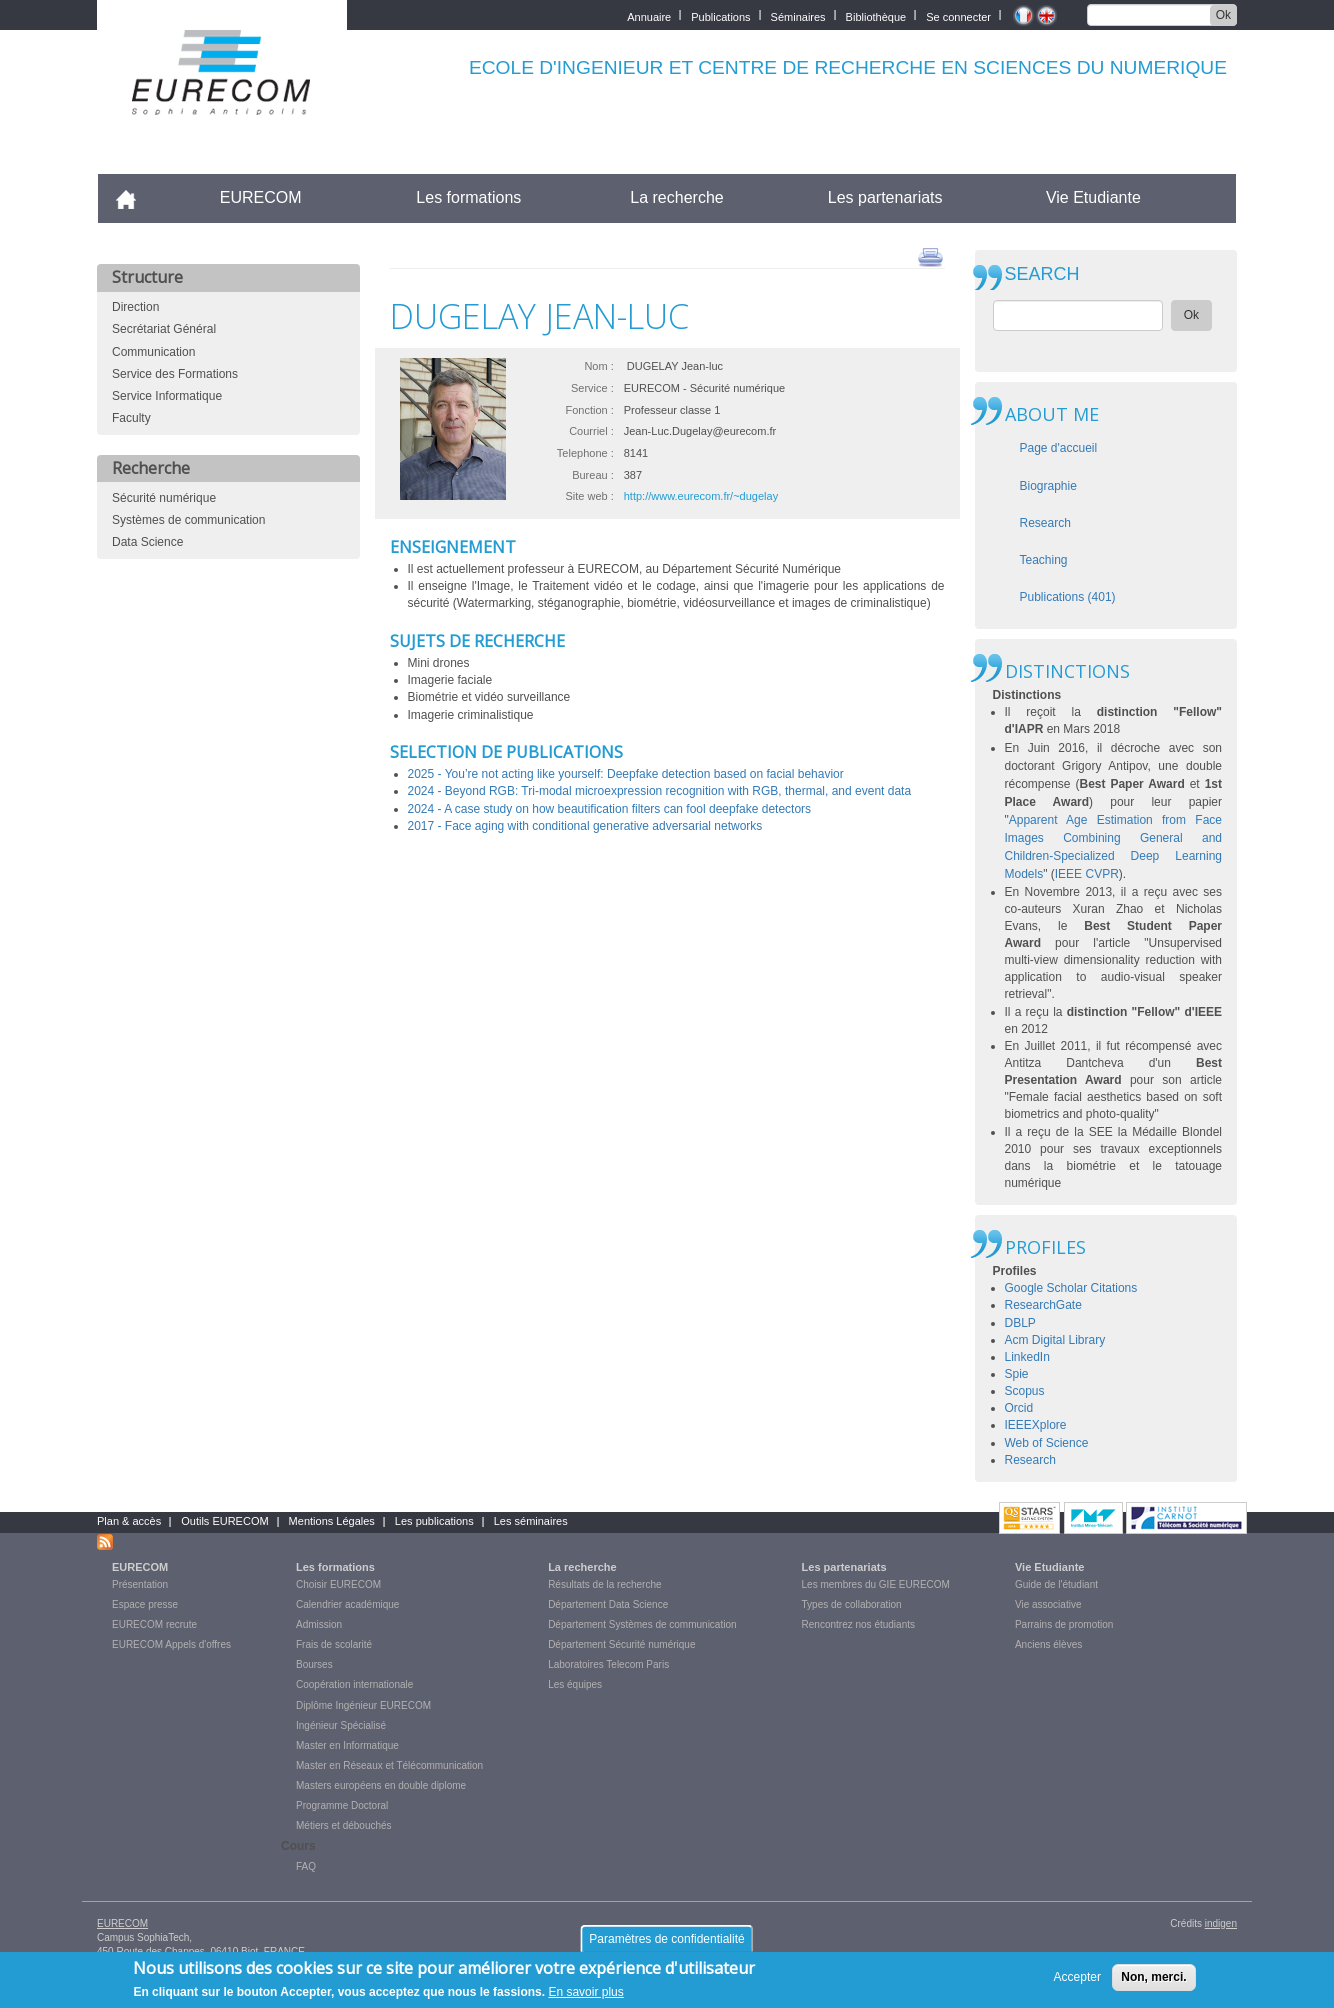  I want to click on Admission, so click(319, 1624).